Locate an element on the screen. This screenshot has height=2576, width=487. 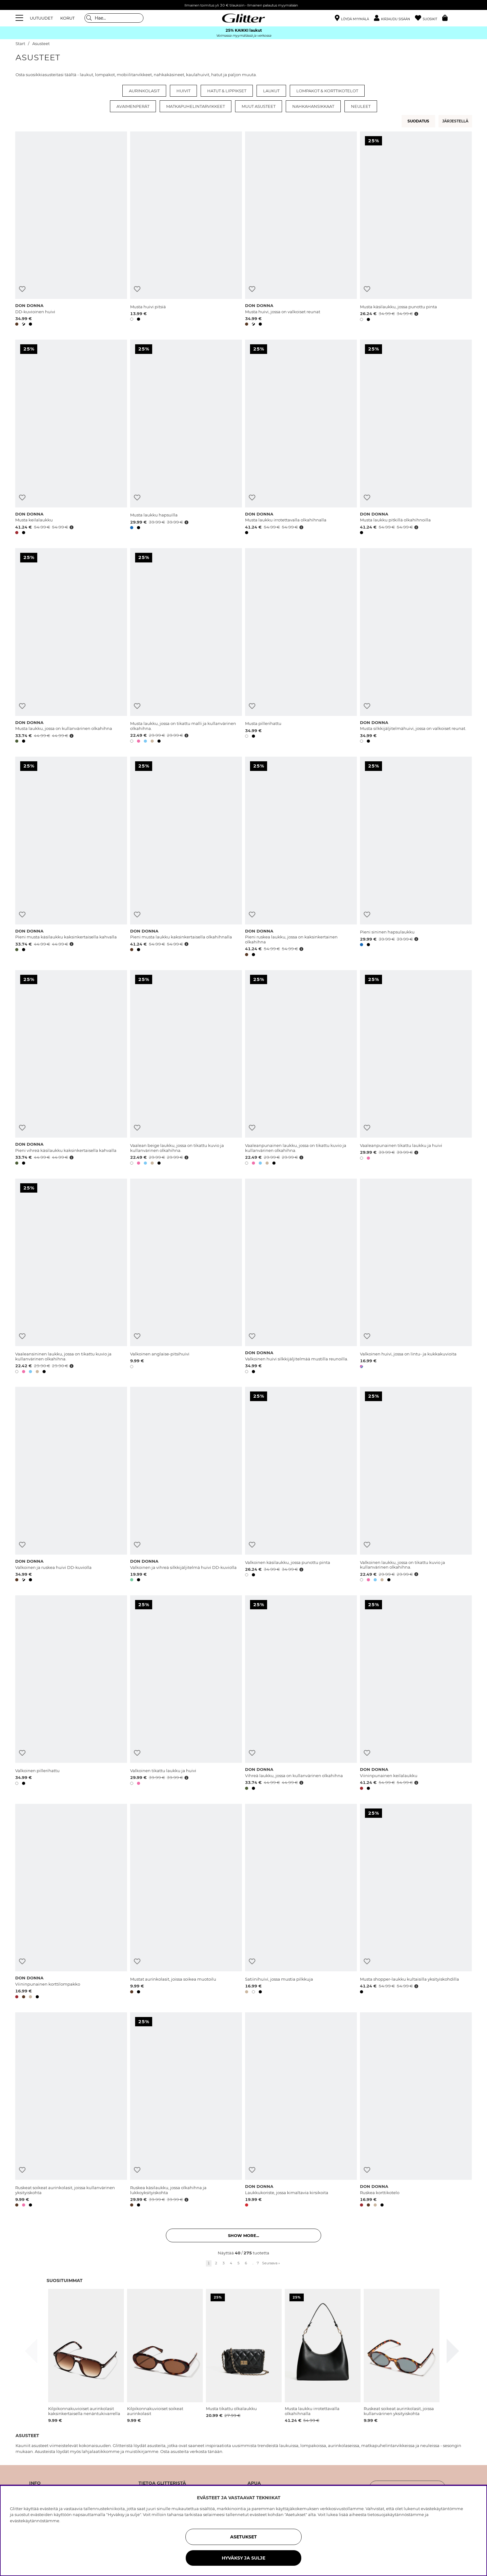
[Valkoinen huivi silkkijäljitelmää mustilla reunoilla.] is located at coordinates (301, 1277).